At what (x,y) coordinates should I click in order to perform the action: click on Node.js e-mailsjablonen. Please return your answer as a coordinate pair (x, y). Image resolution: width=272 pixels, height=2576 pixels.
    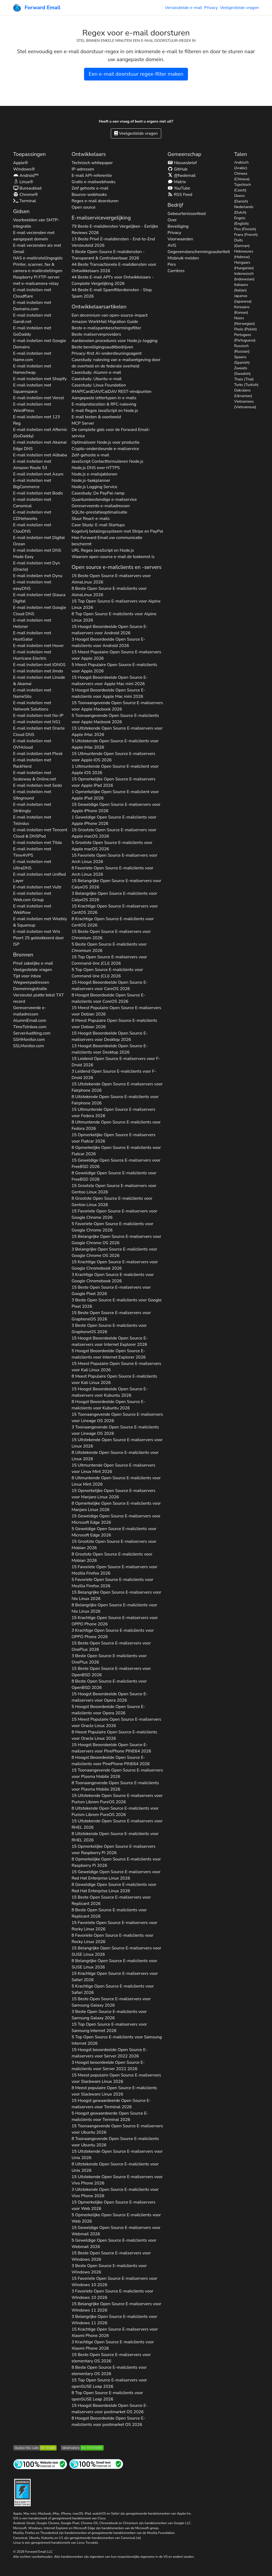
    Looking at the image, I should click on (95, 474).